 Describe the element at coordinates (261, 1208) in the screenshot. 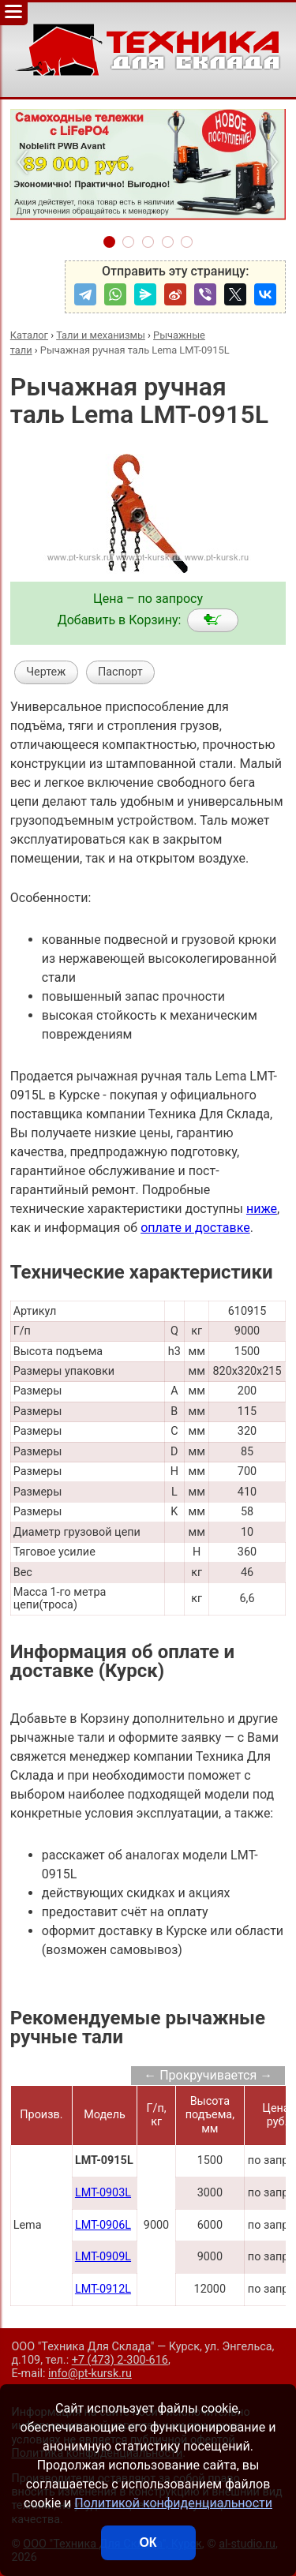

I see `ниже` at that location.